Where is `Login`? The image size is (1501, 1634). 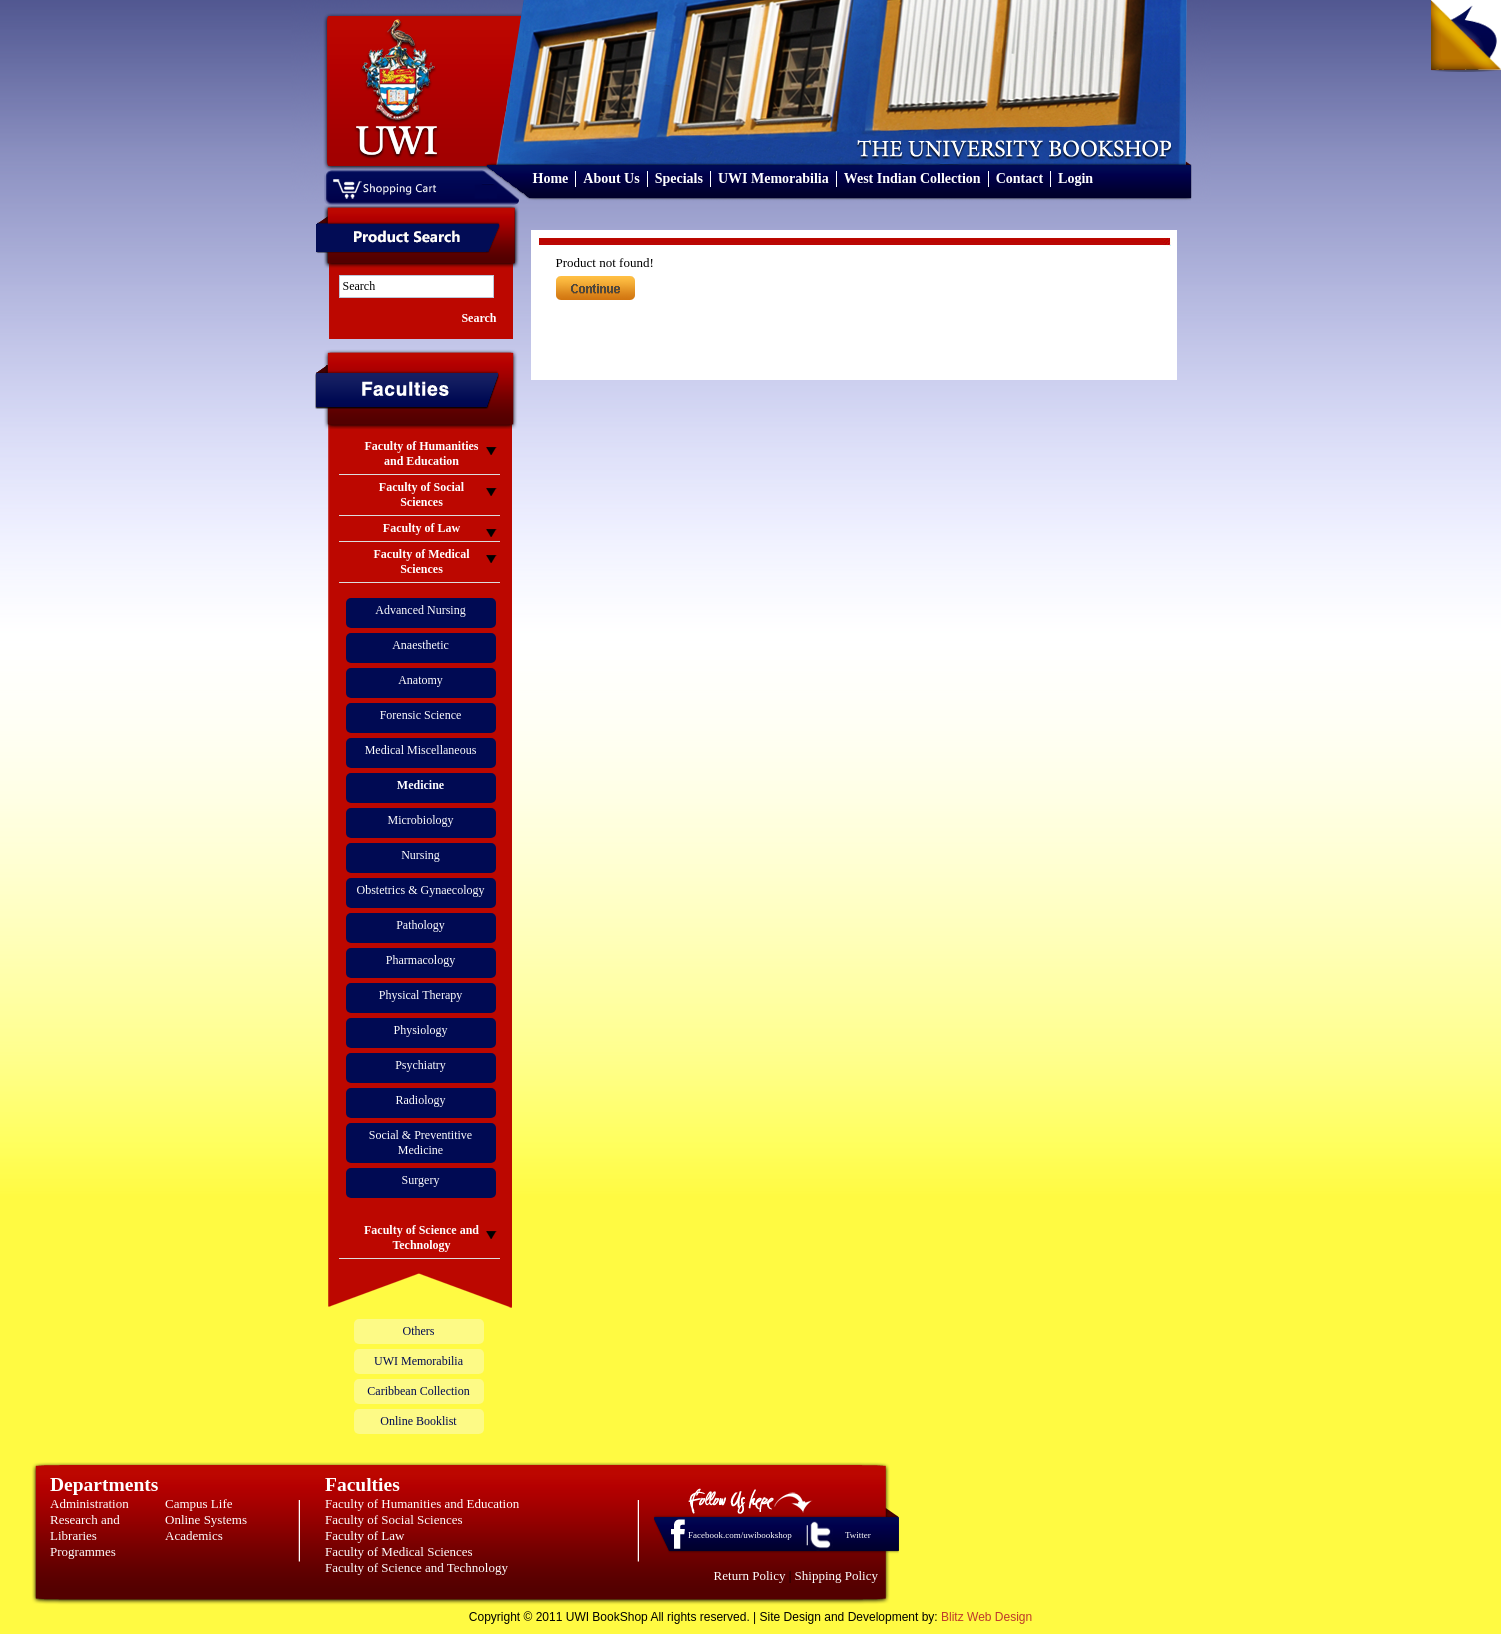
Login is located at coordinates (1075, 178).